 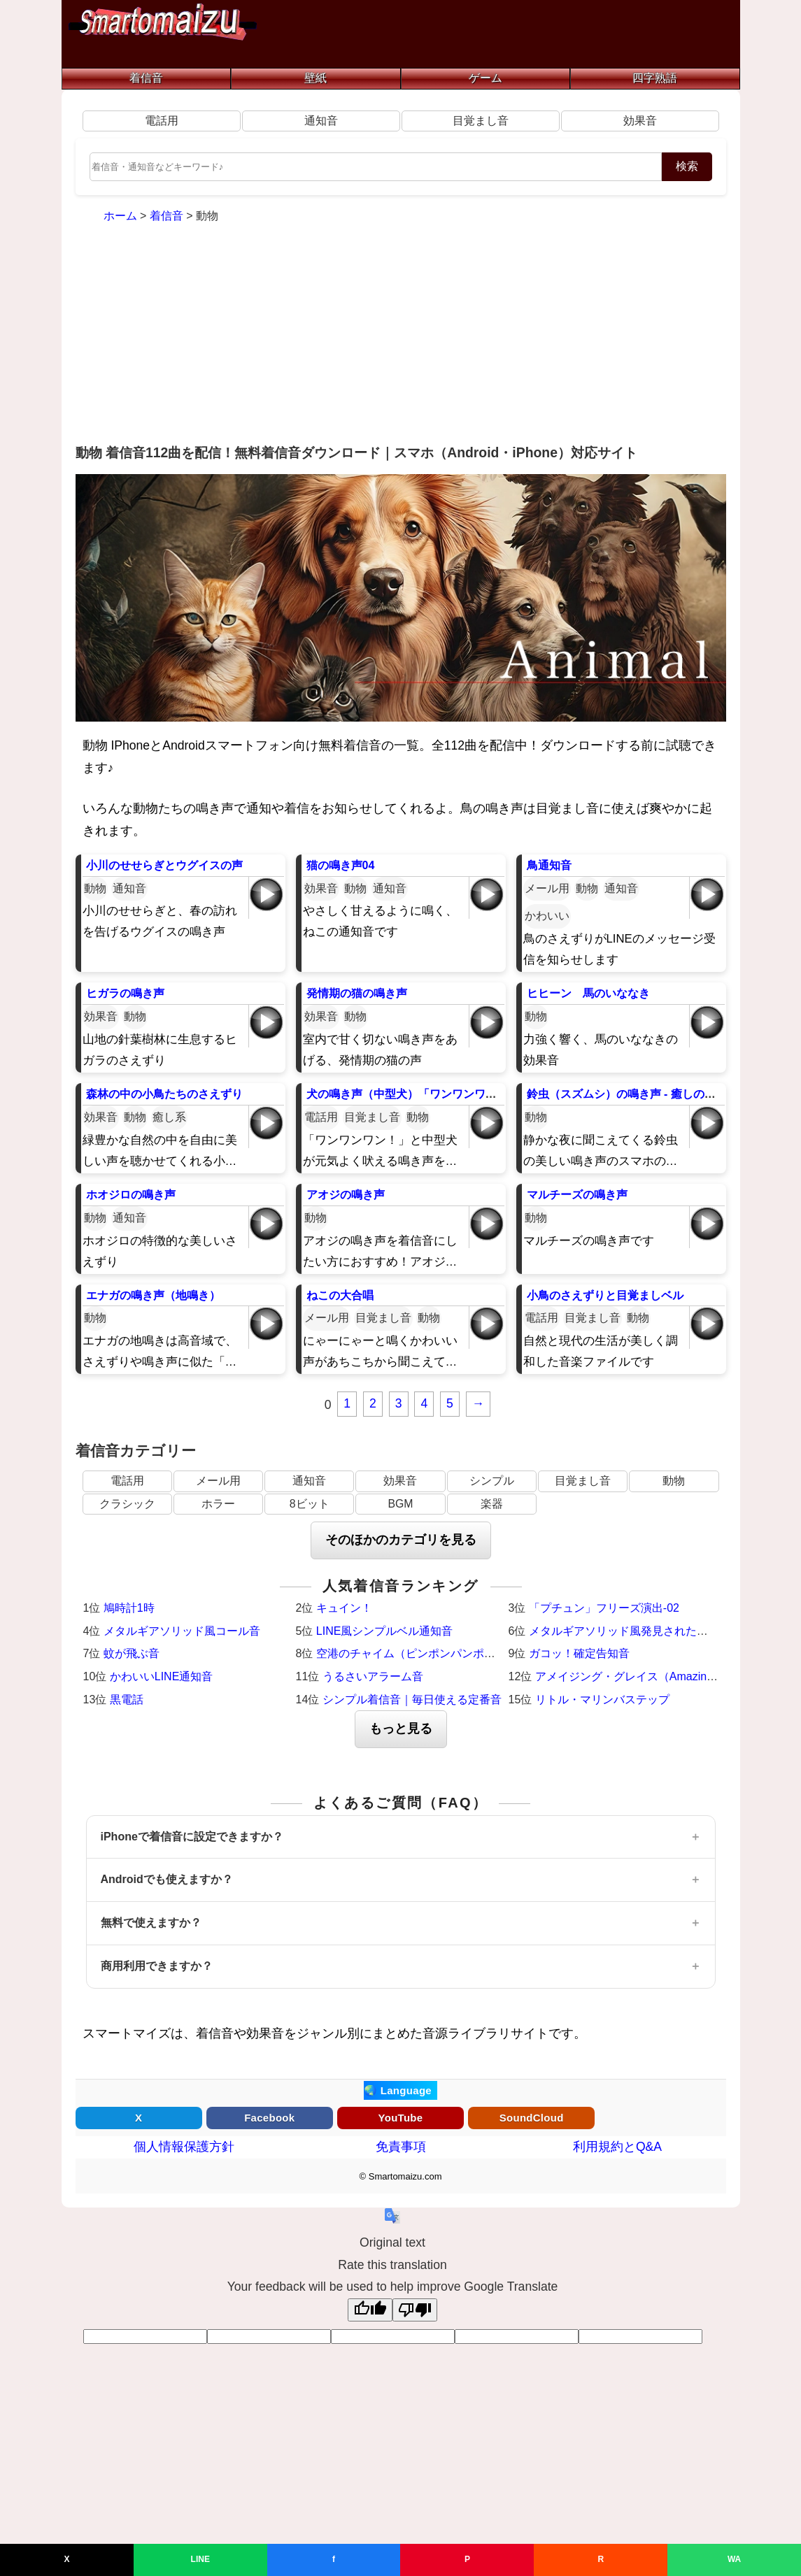 What do you see at coordinates (321, 121) in the screenshot?
I see `通知音` at bounding box center [321, 121].